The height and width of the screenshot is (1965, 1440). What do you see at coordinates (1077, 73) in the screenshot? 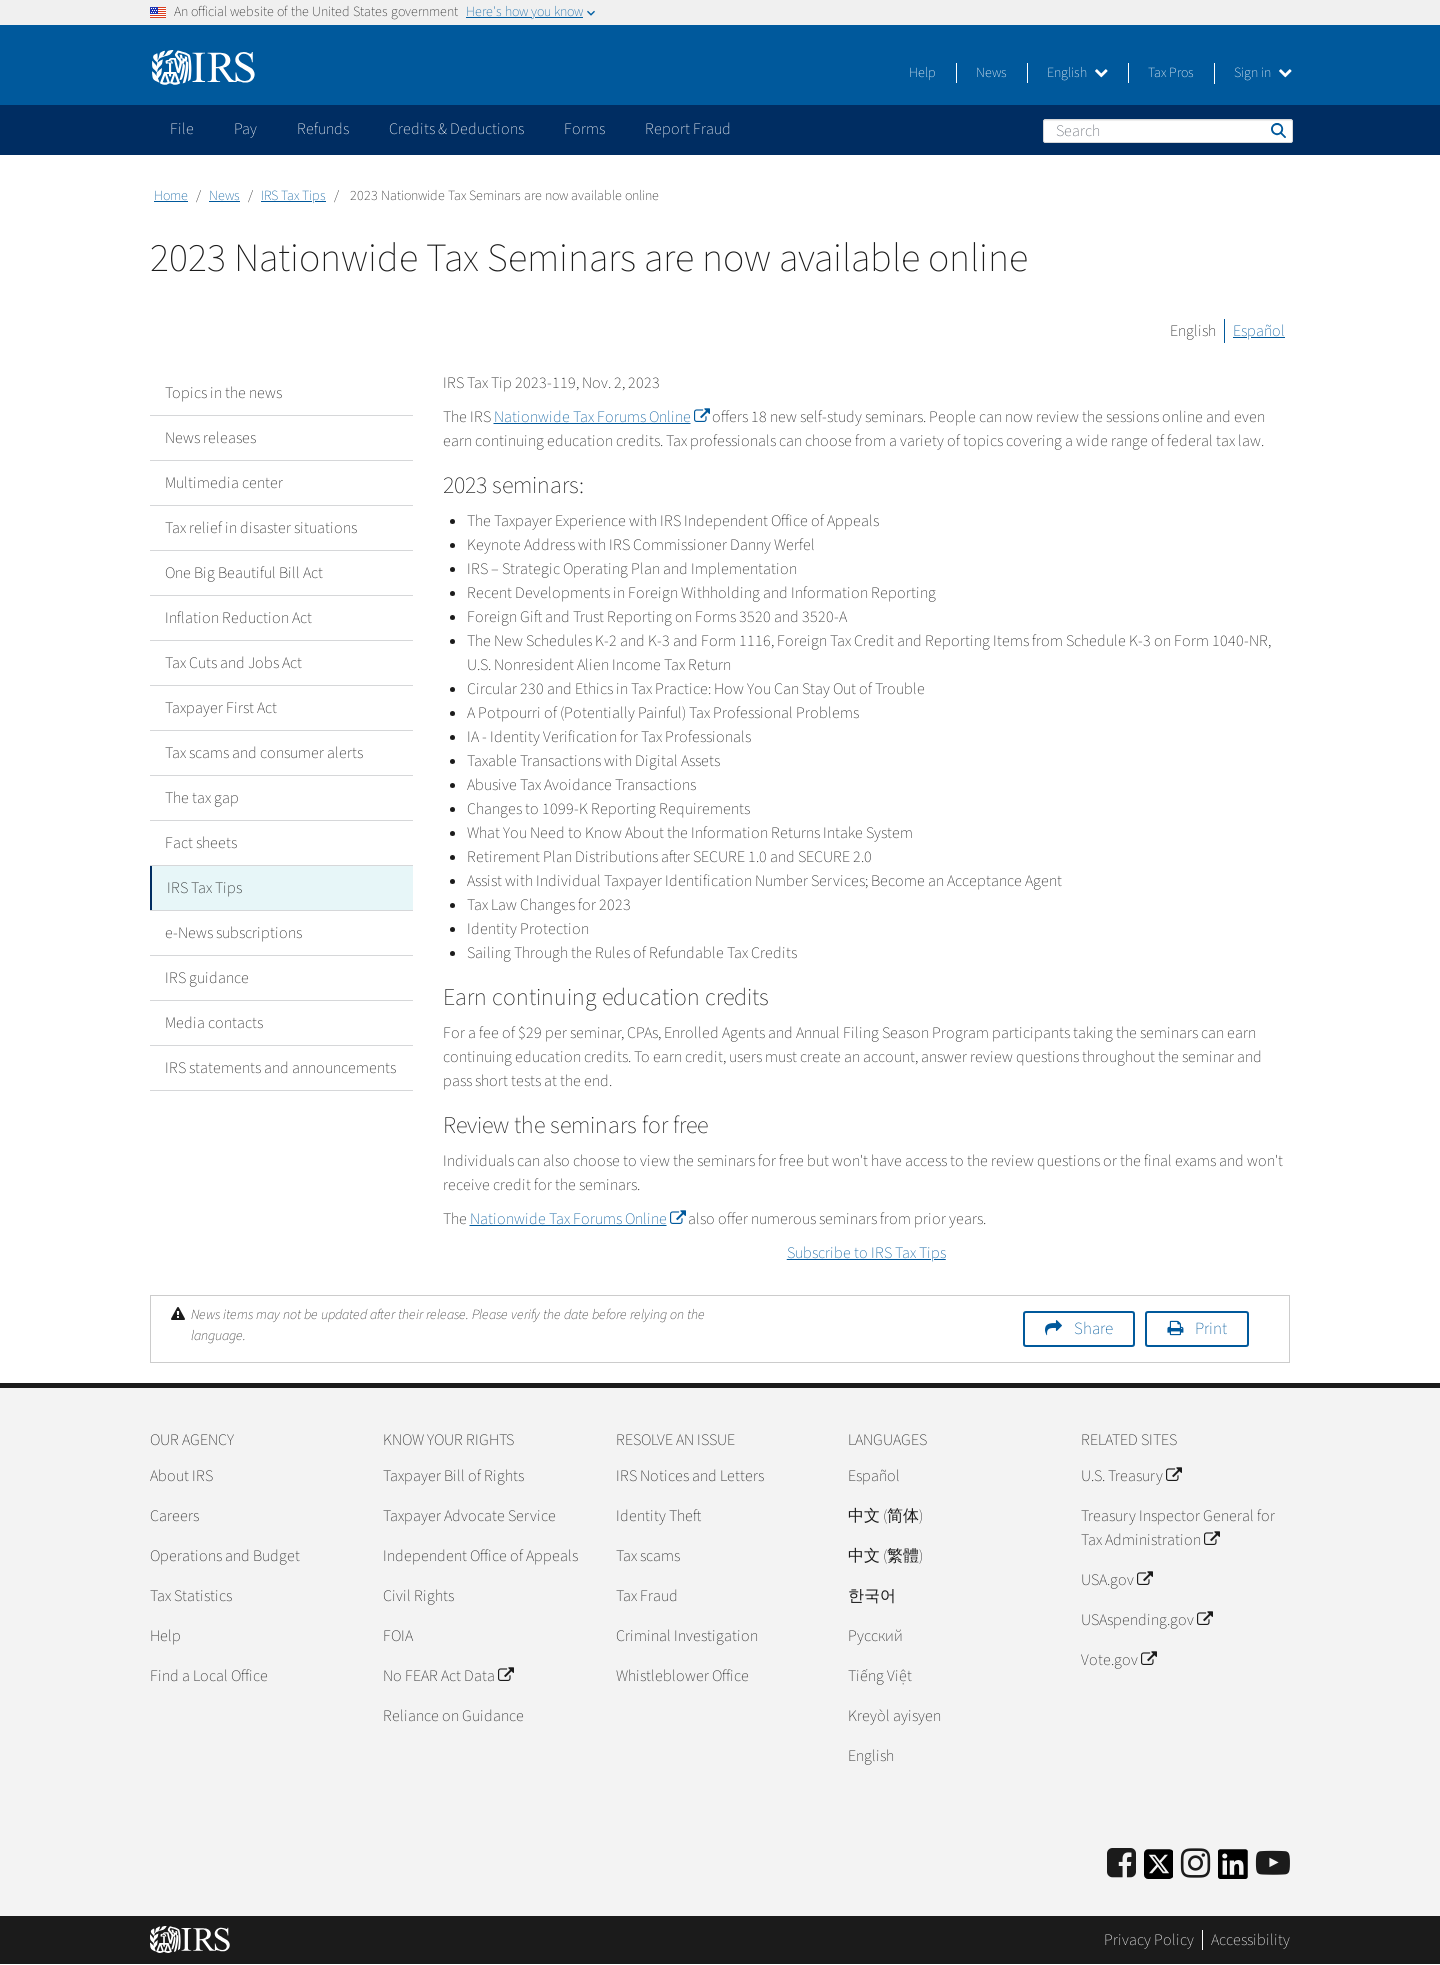
I see `English` at bounding box center [1077, 73].